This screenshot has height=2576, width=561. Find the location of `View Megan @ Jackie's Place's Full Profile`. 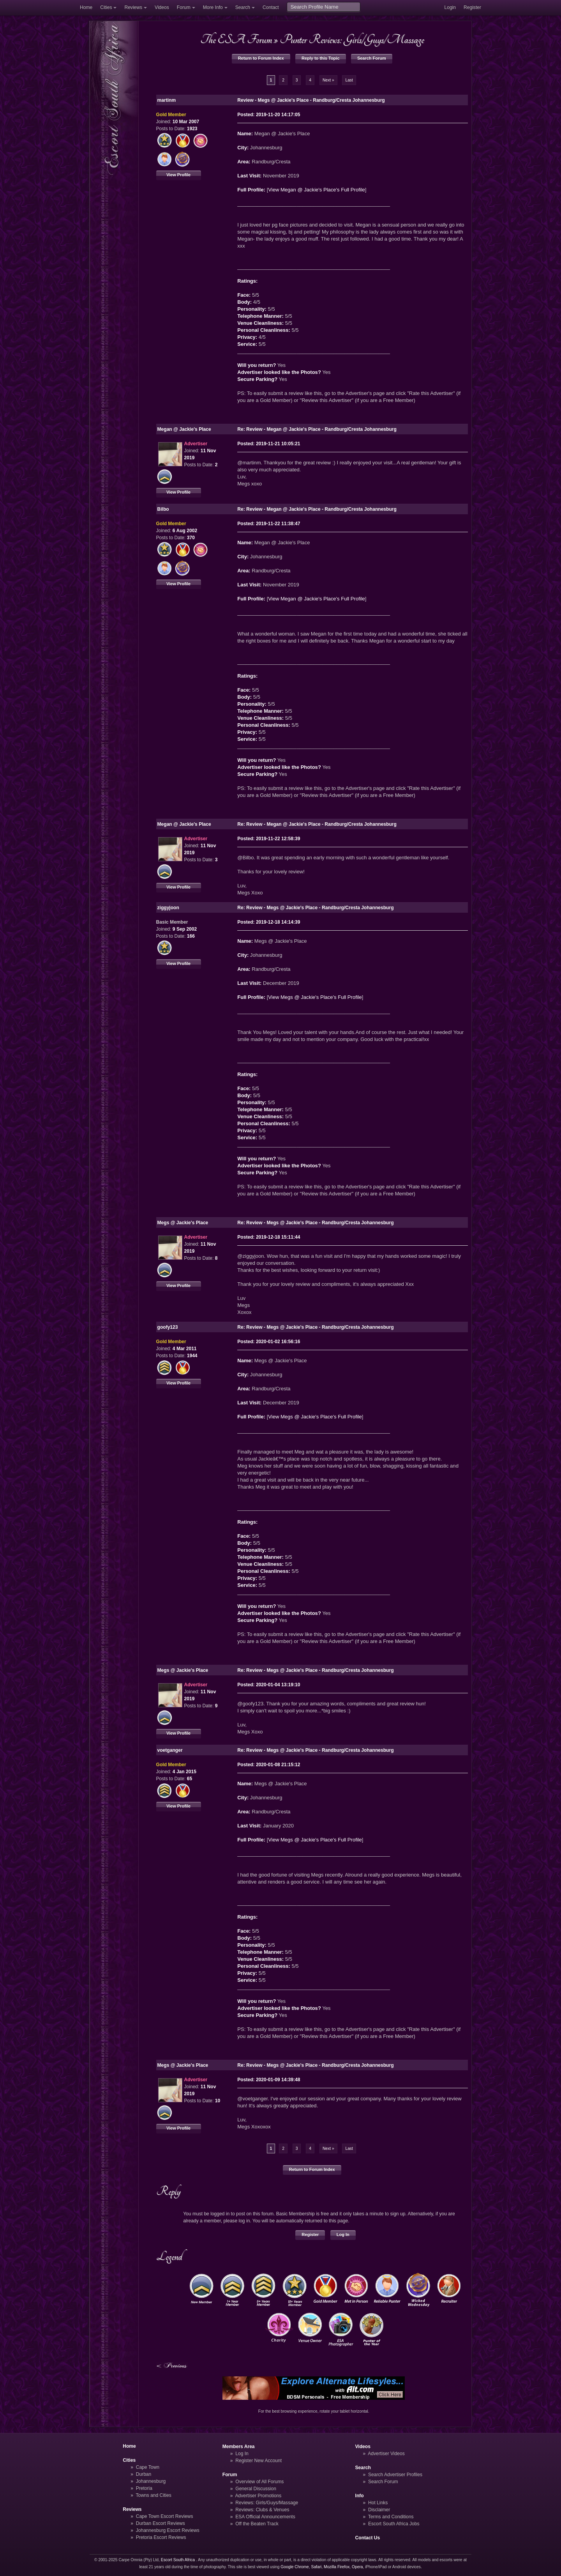

View Megan @ Jackie's Place's Full Profile is located at coordinates (316, 190).